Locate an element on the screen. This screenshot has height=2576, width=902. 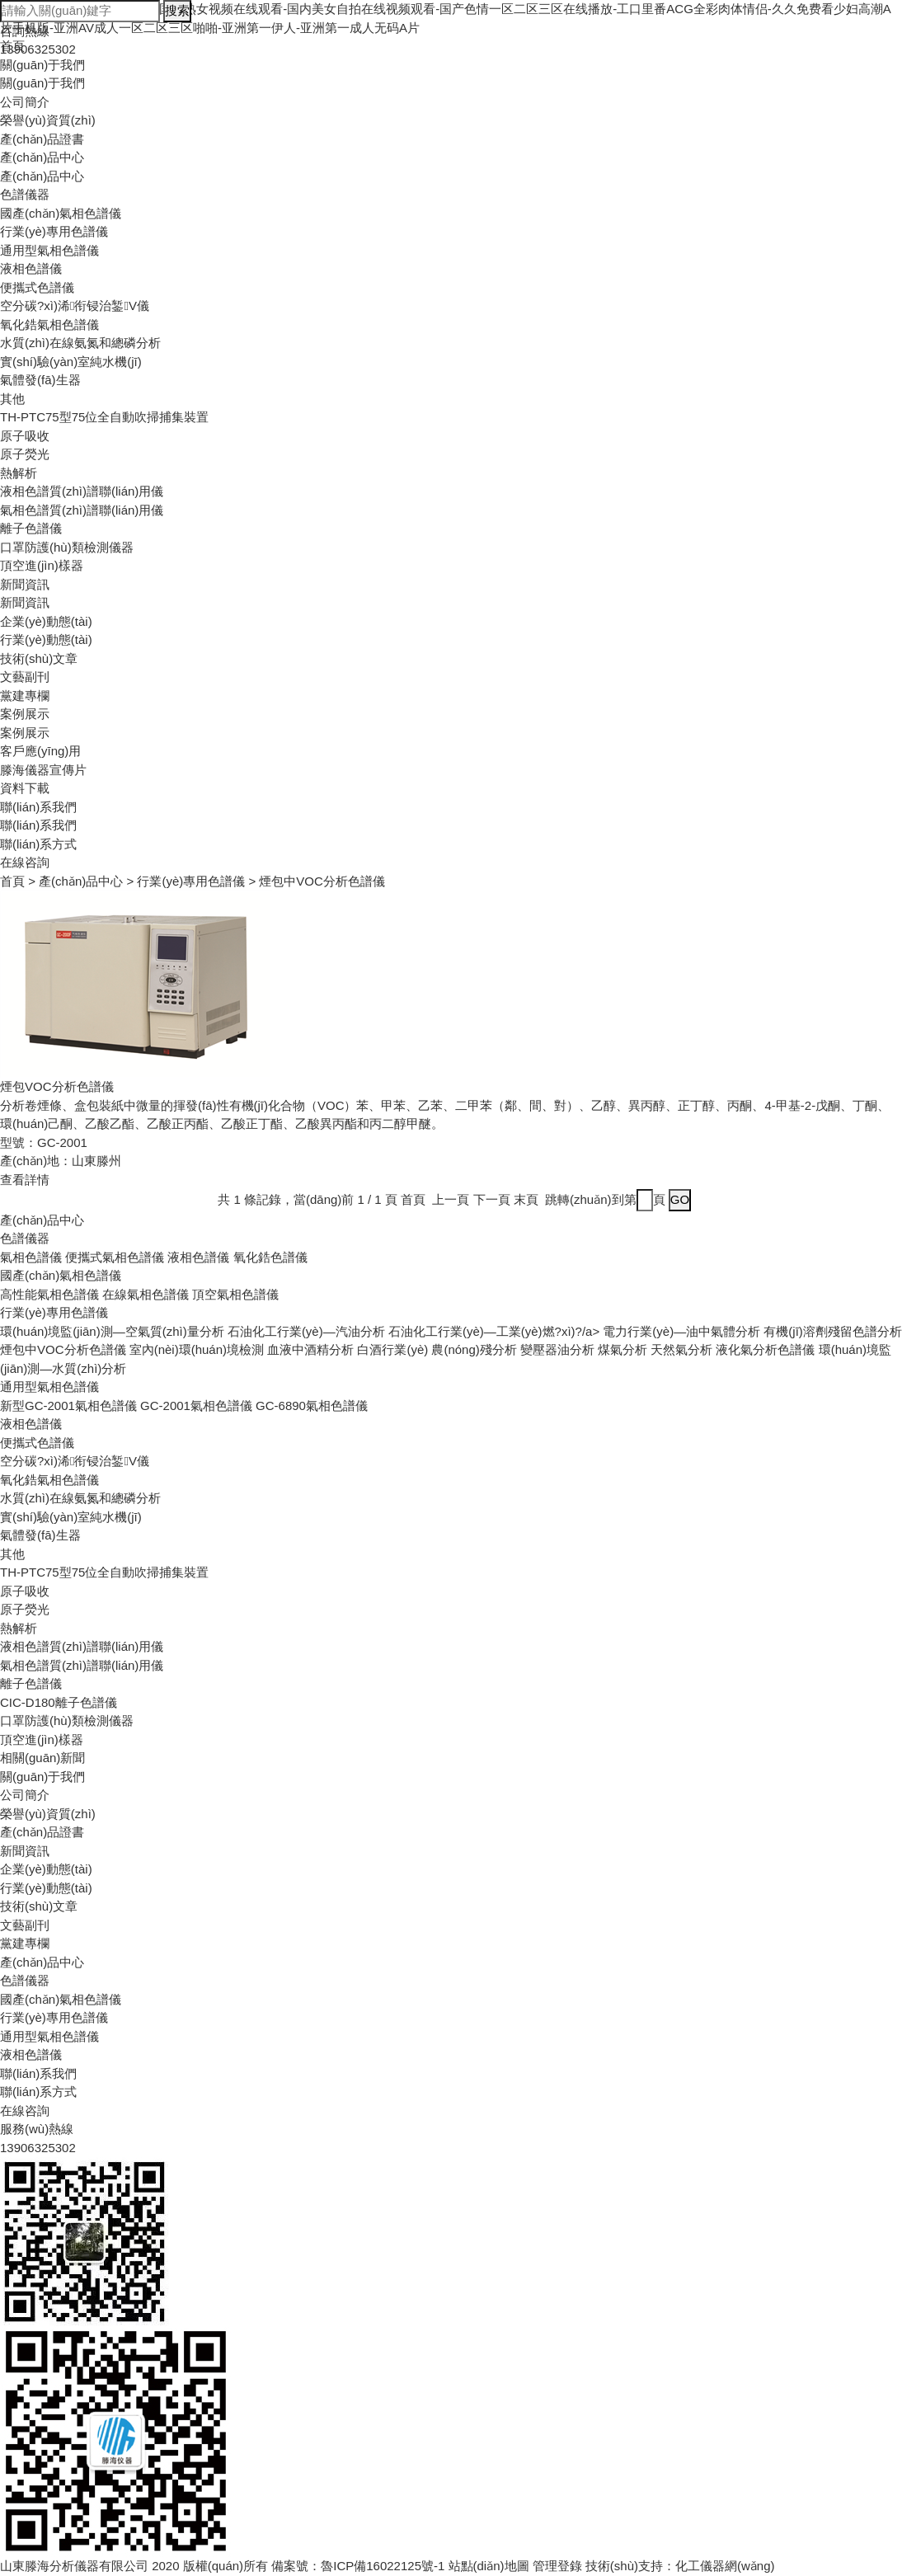
色譜儀器 is located at coordinates (24, 194).